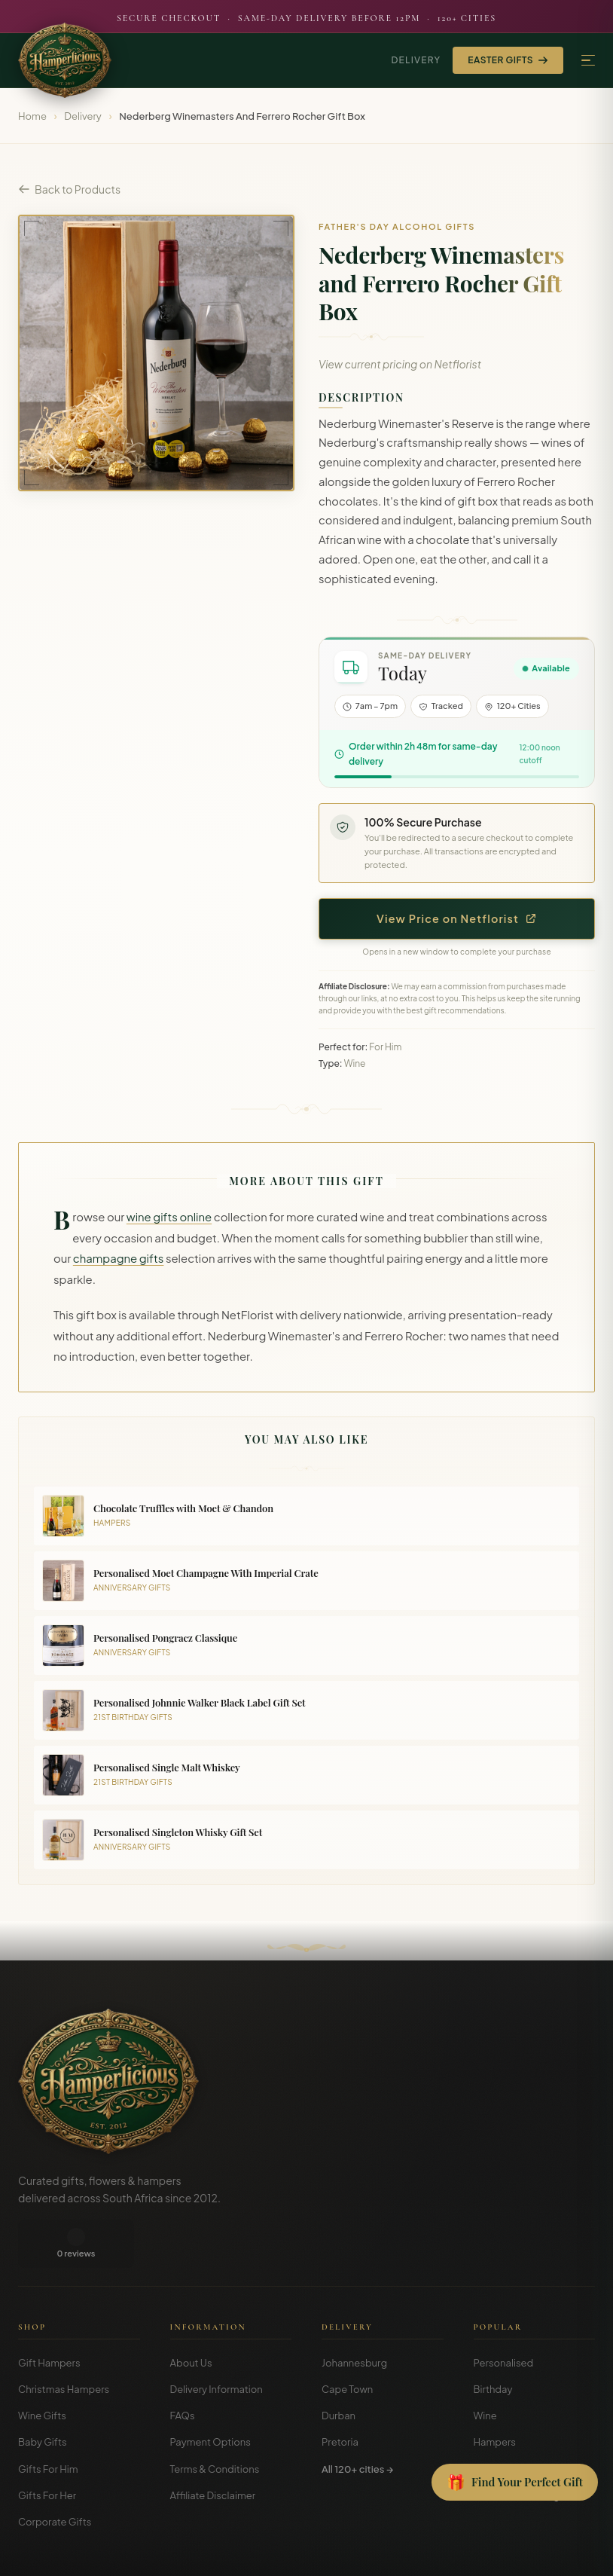 Image resolution: width=613 pixels, height=2576 pixels. Describe the element at coordinates (416, 60) in the screenshot. I see `Delivery` at that location.